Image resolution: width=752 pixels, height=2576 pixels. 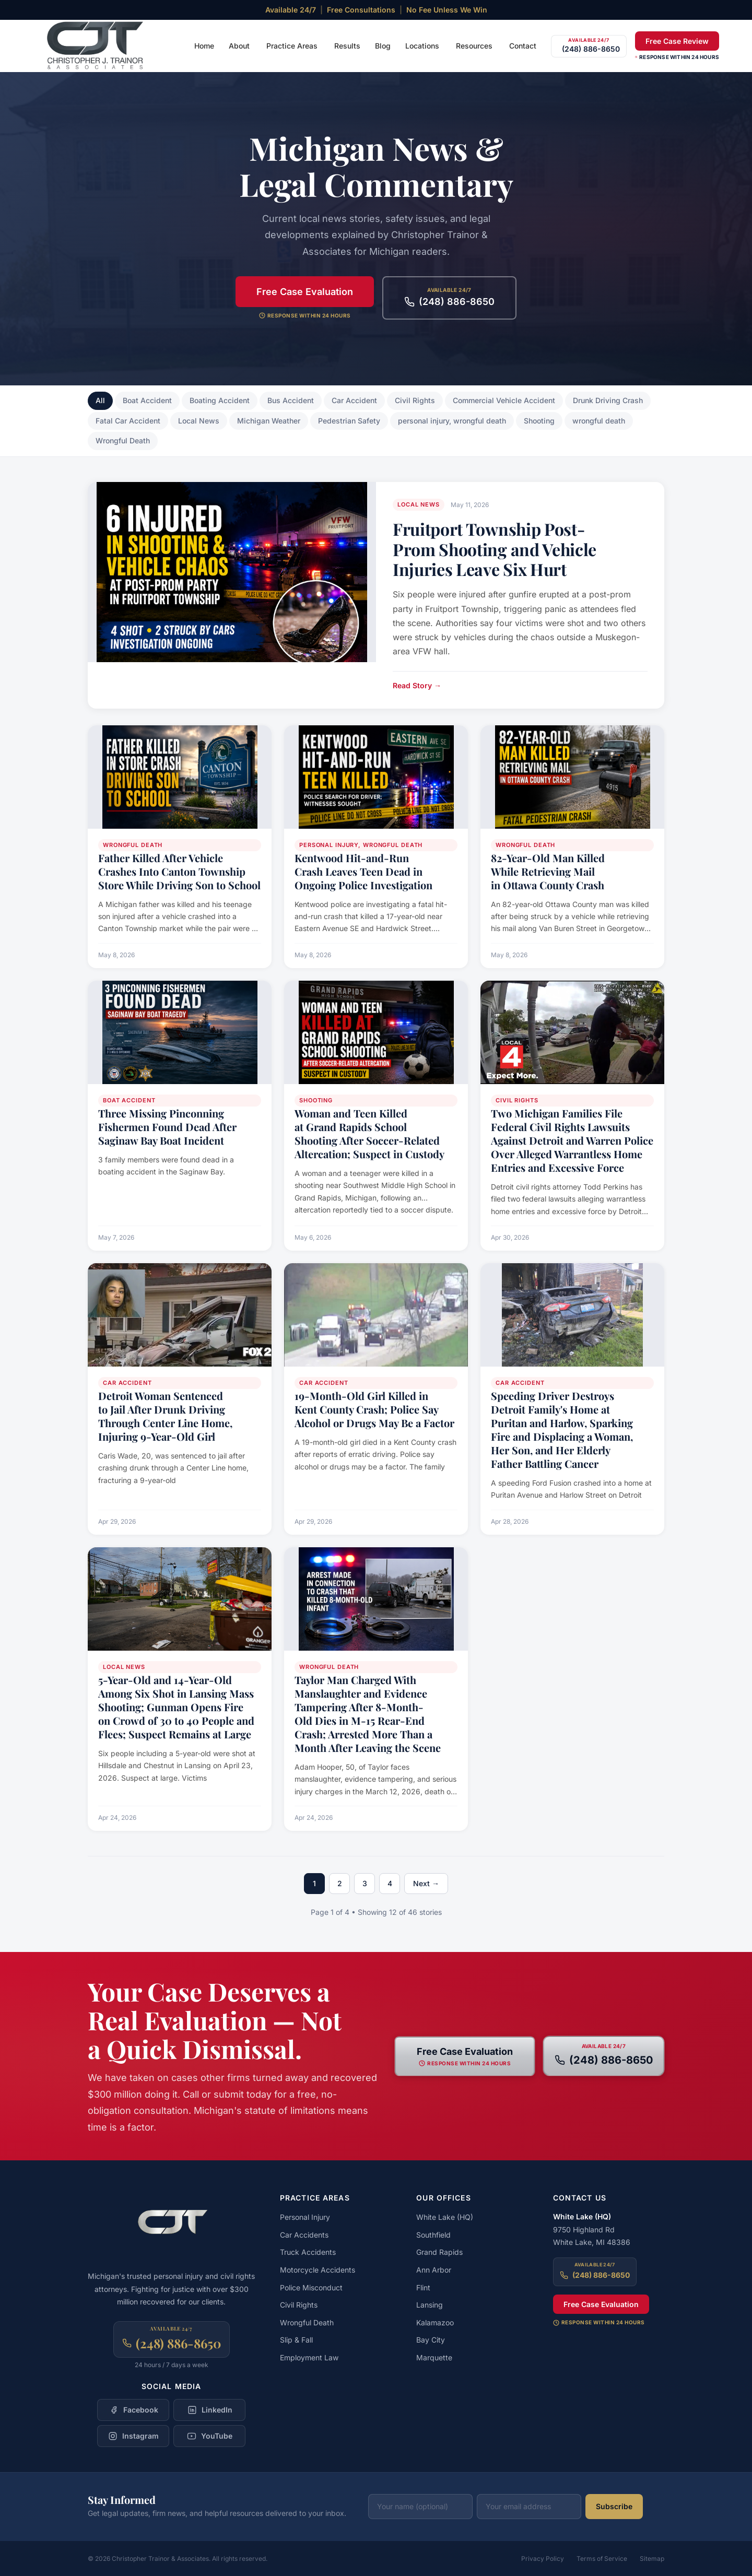 What do you see at coordinates (290, 400) in the screenshot?
I see `Bus Accident` at bounding box center [290, 400].